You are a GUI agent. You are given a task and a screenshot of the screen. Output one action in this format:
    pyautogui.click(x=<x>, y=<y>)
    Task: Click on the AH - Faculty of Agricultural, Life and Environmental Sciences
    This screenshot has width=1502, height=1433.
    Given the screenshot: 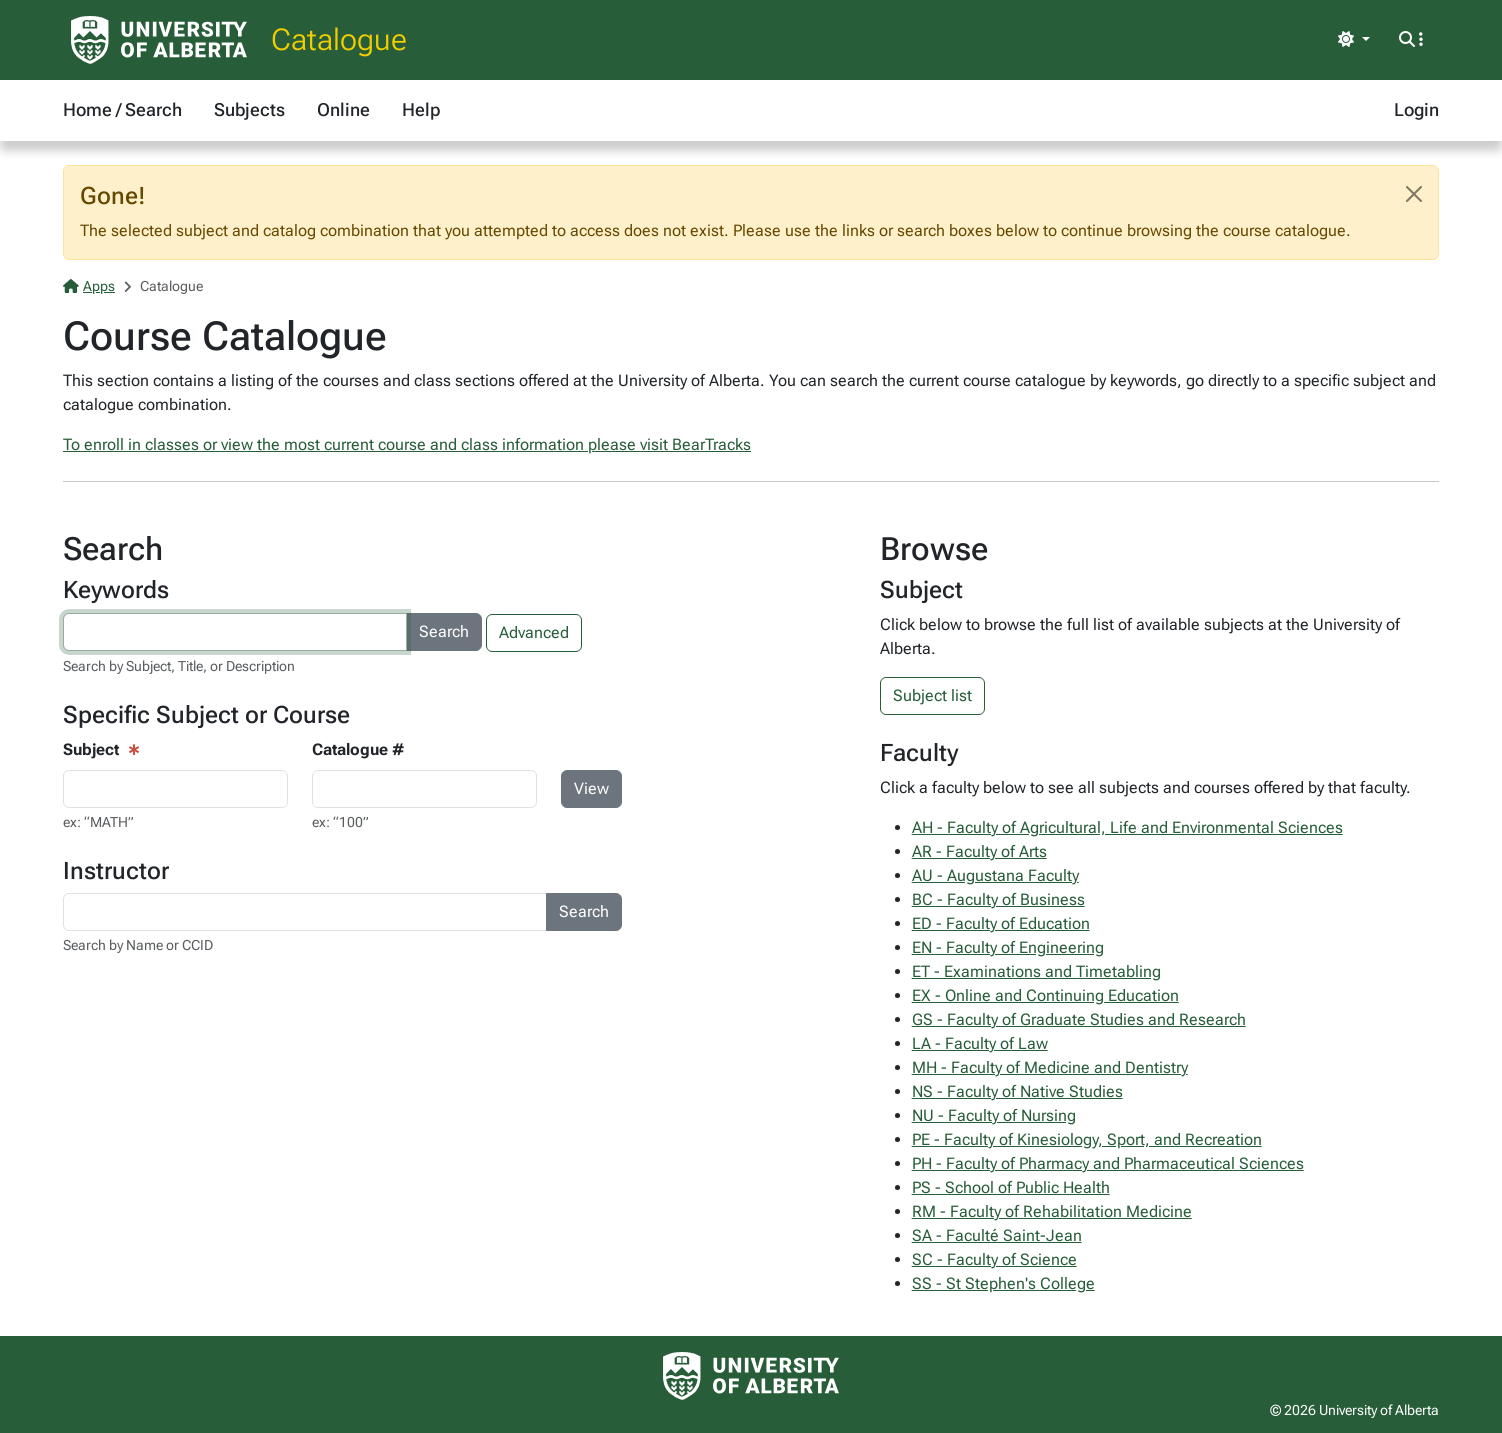 What is the action you would take?
    pyautogui.click(x=1127, y=827)
    